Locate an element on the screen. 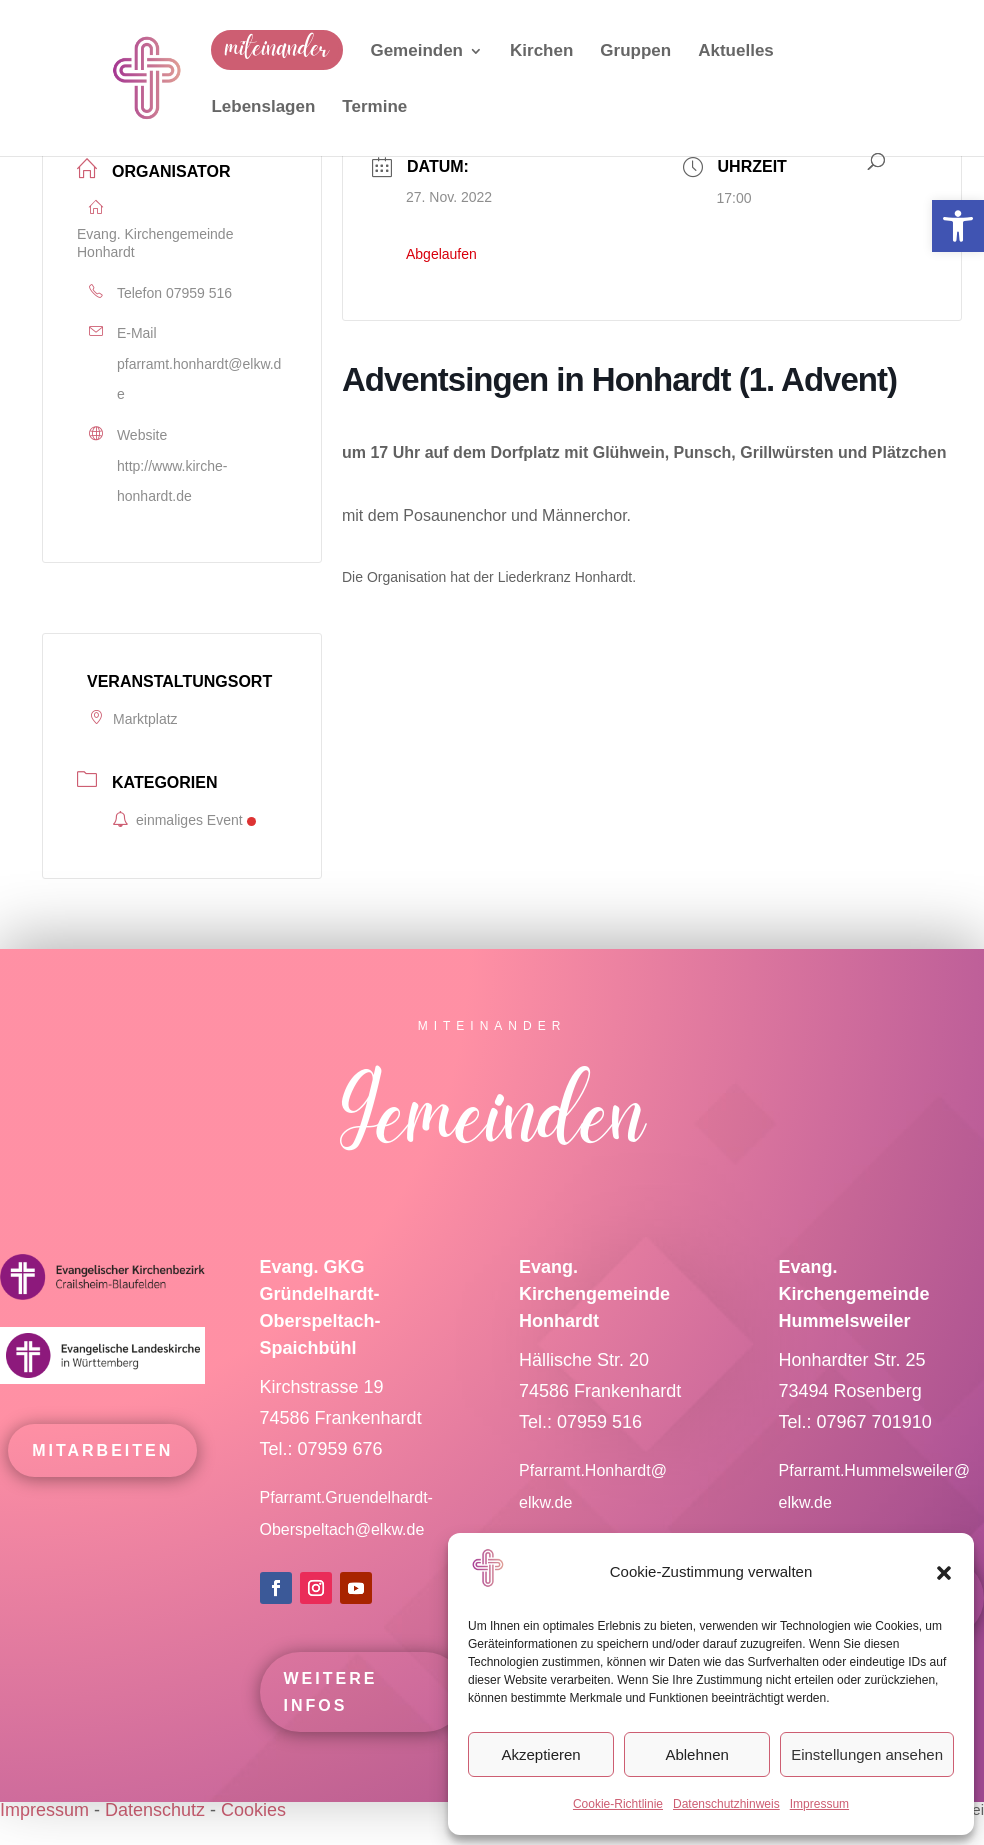  Datenschutzhinweis [link] is located at coordinates (726, 1804).